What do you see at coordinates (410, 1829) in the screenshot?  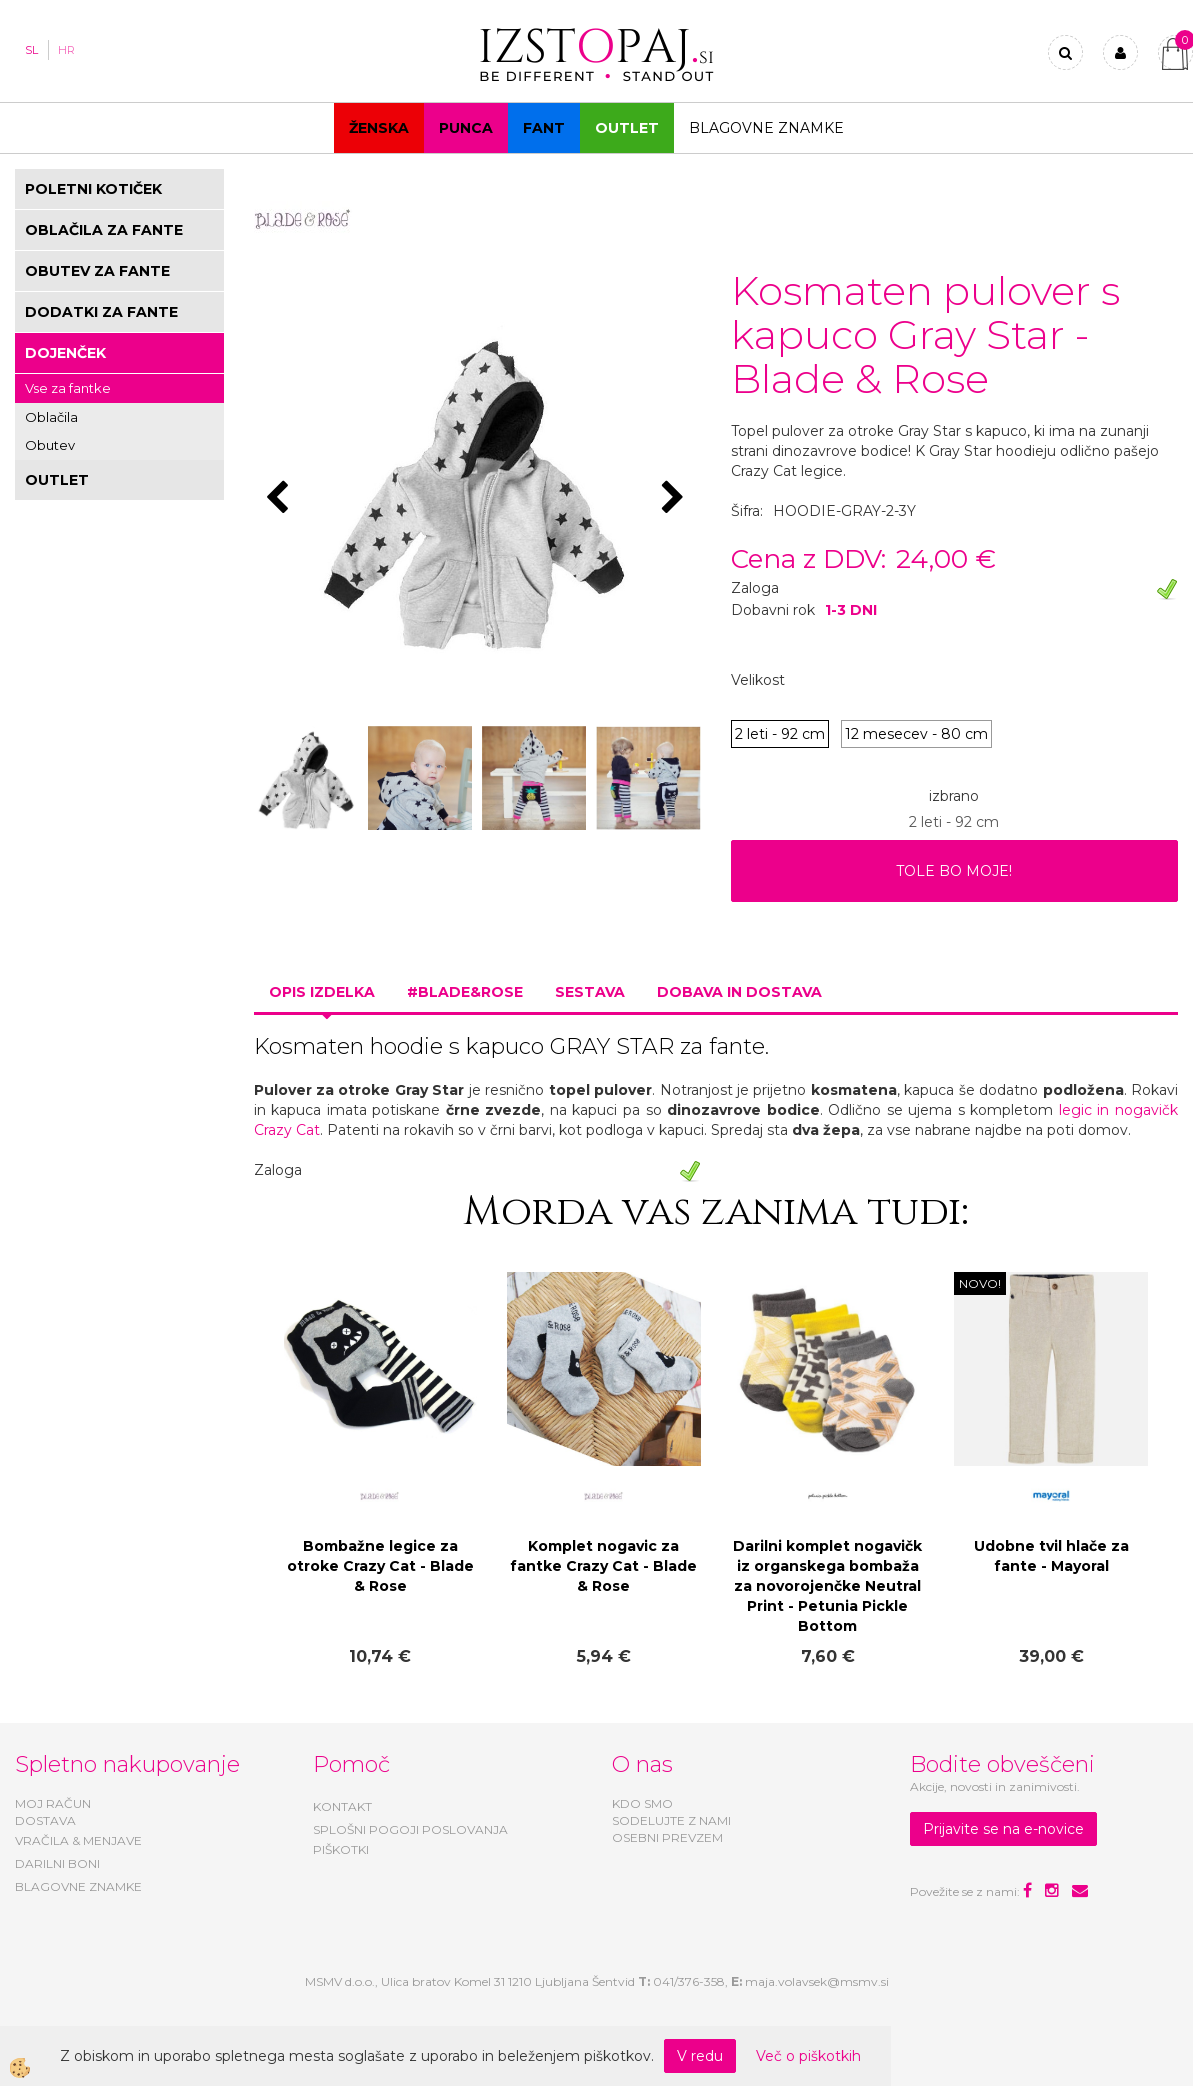 I see `SPLOŠNI POGOJI POSLOVANJA` at bounding box center [410, 1829].